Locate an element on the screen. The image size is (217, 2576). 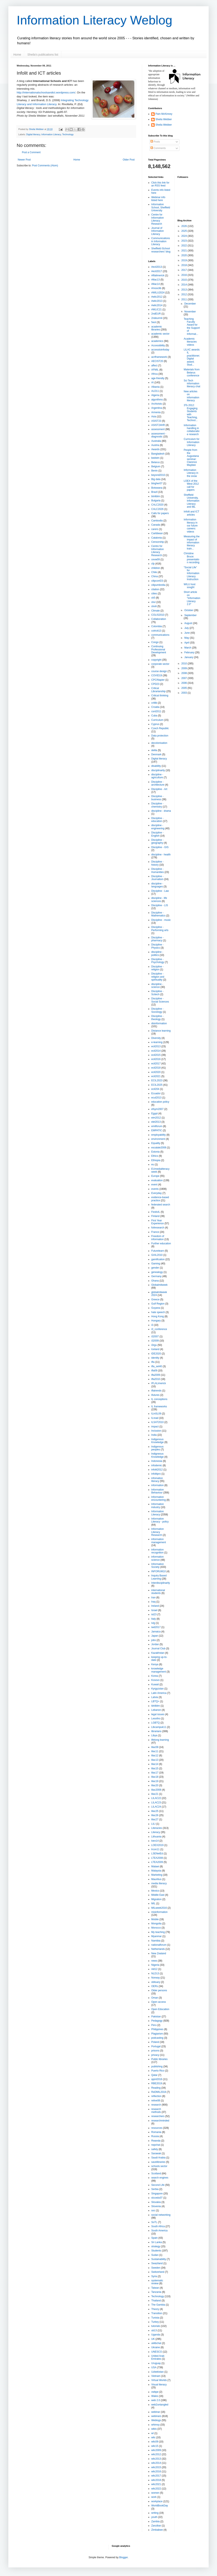
Cyprus is located at coordinates (155, 724).